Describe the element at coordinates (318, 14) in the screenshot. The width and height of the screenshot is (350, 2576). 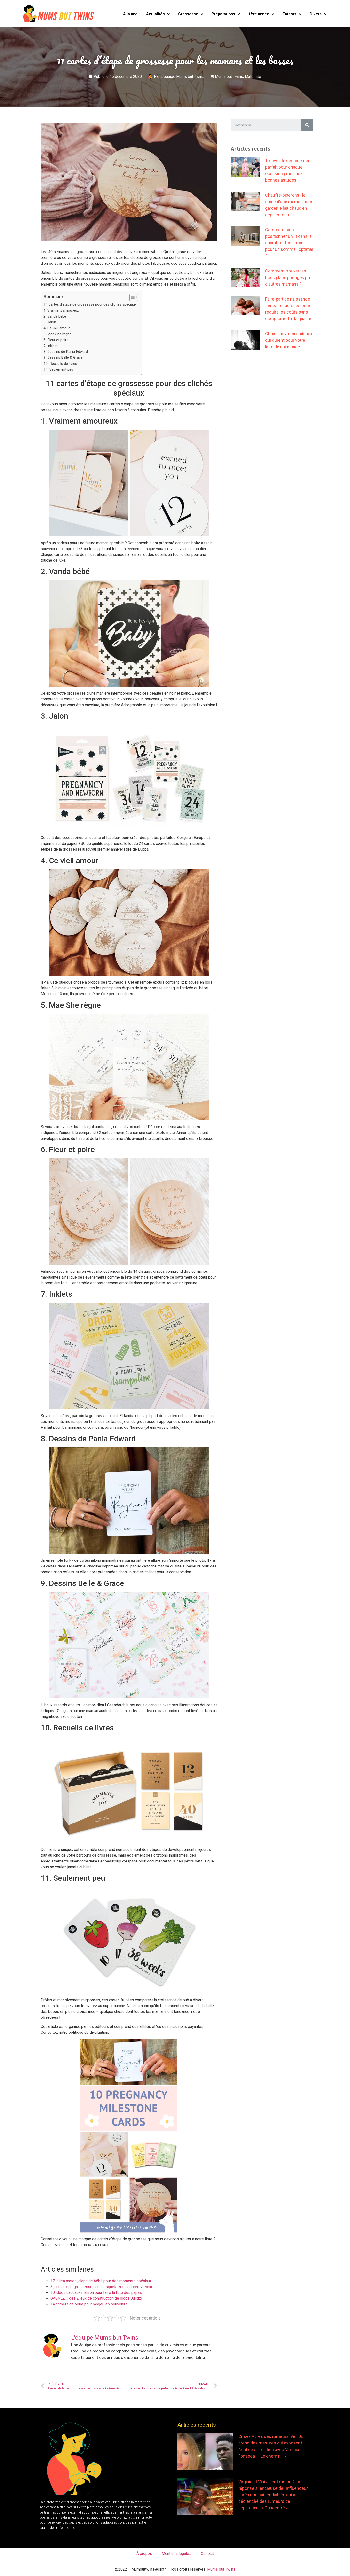
I see `Divers` at that location.